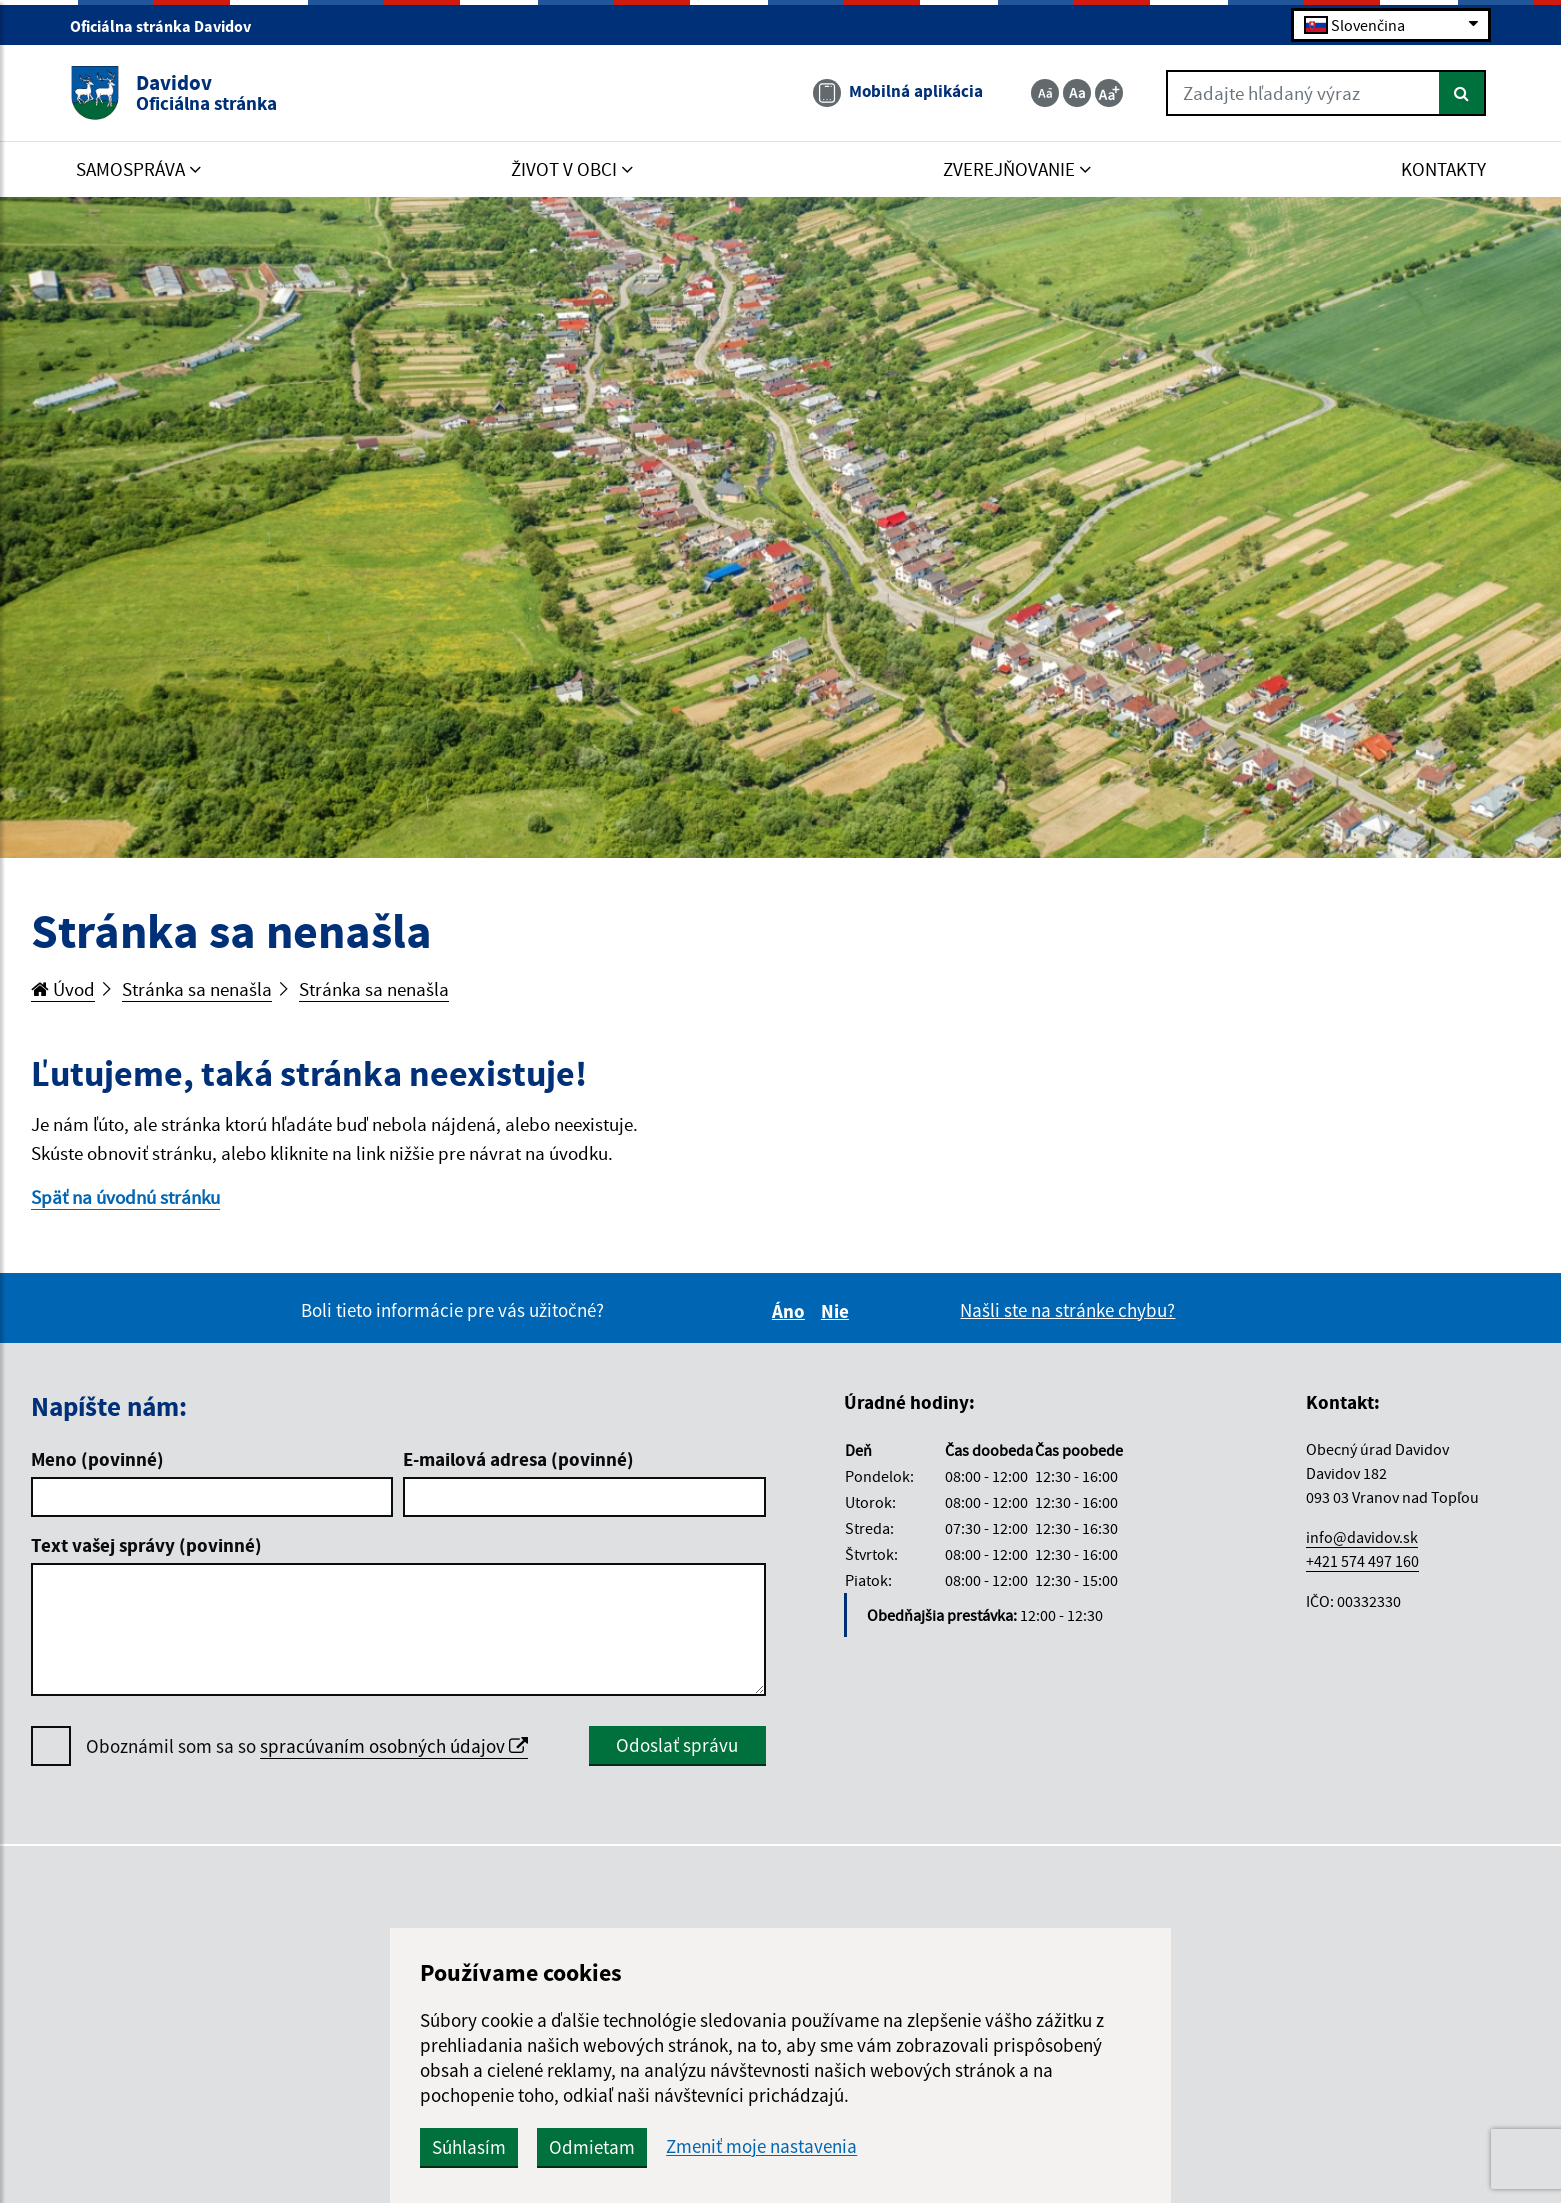 This screenshot has width=1561, height=2203. Describe the element at coordinates (63, 989) in the screenshot. I see `Úvod` at that location.